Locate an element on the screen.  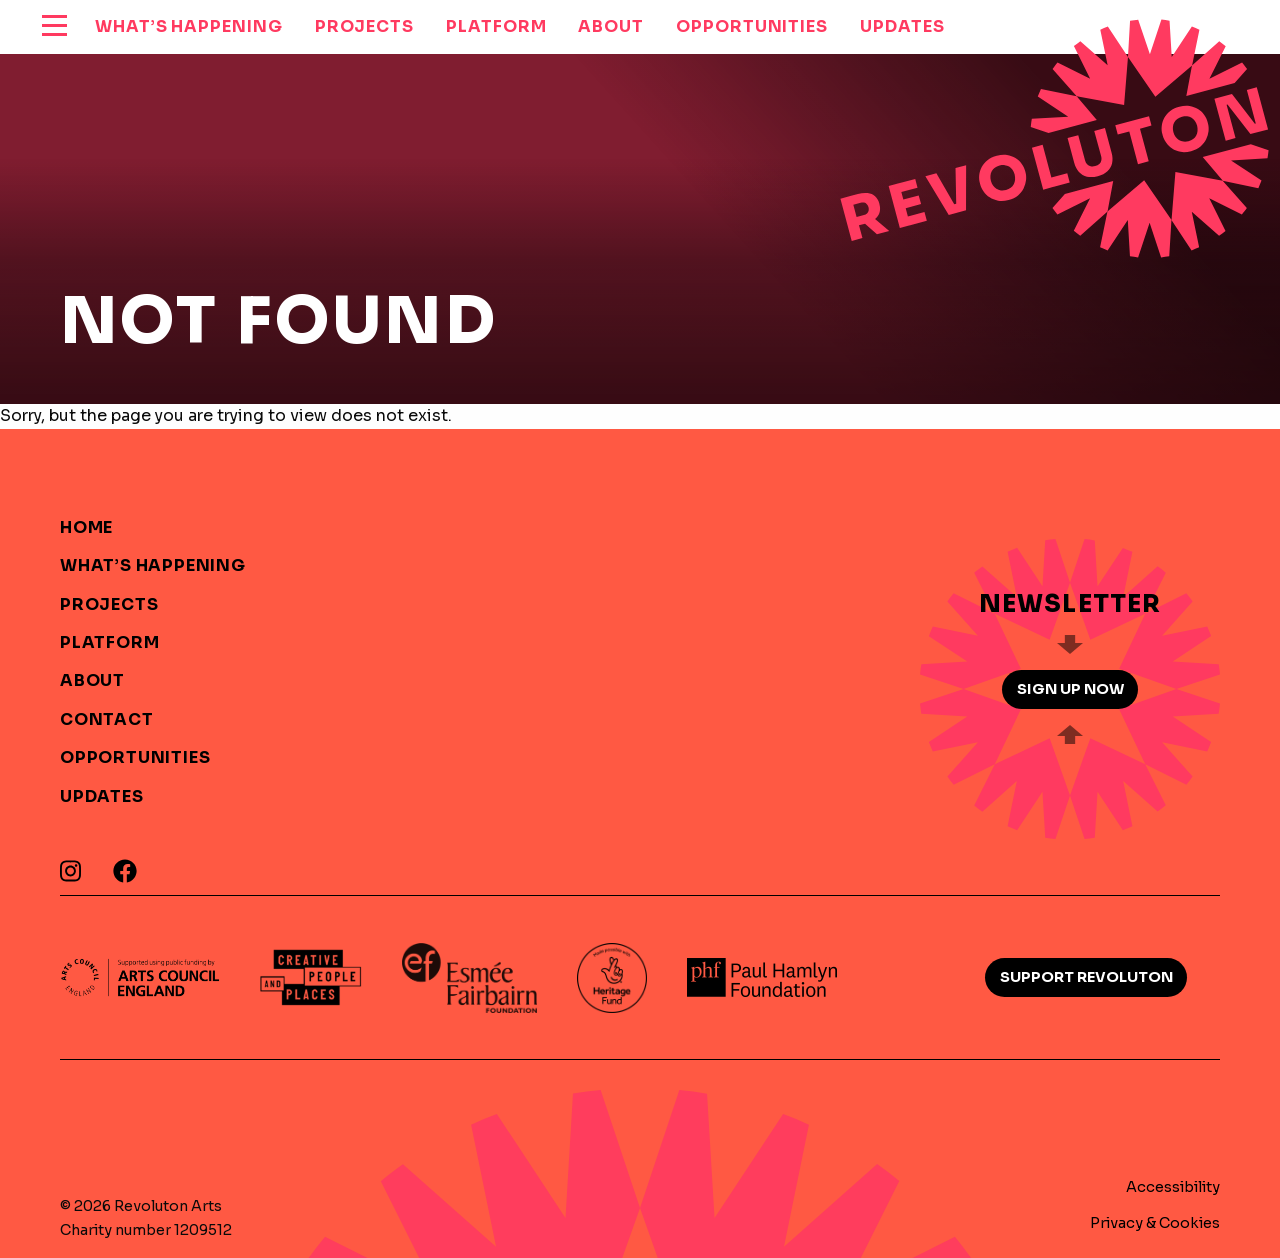
Opportunities [menuitem] is located at coordinates (752, 26).